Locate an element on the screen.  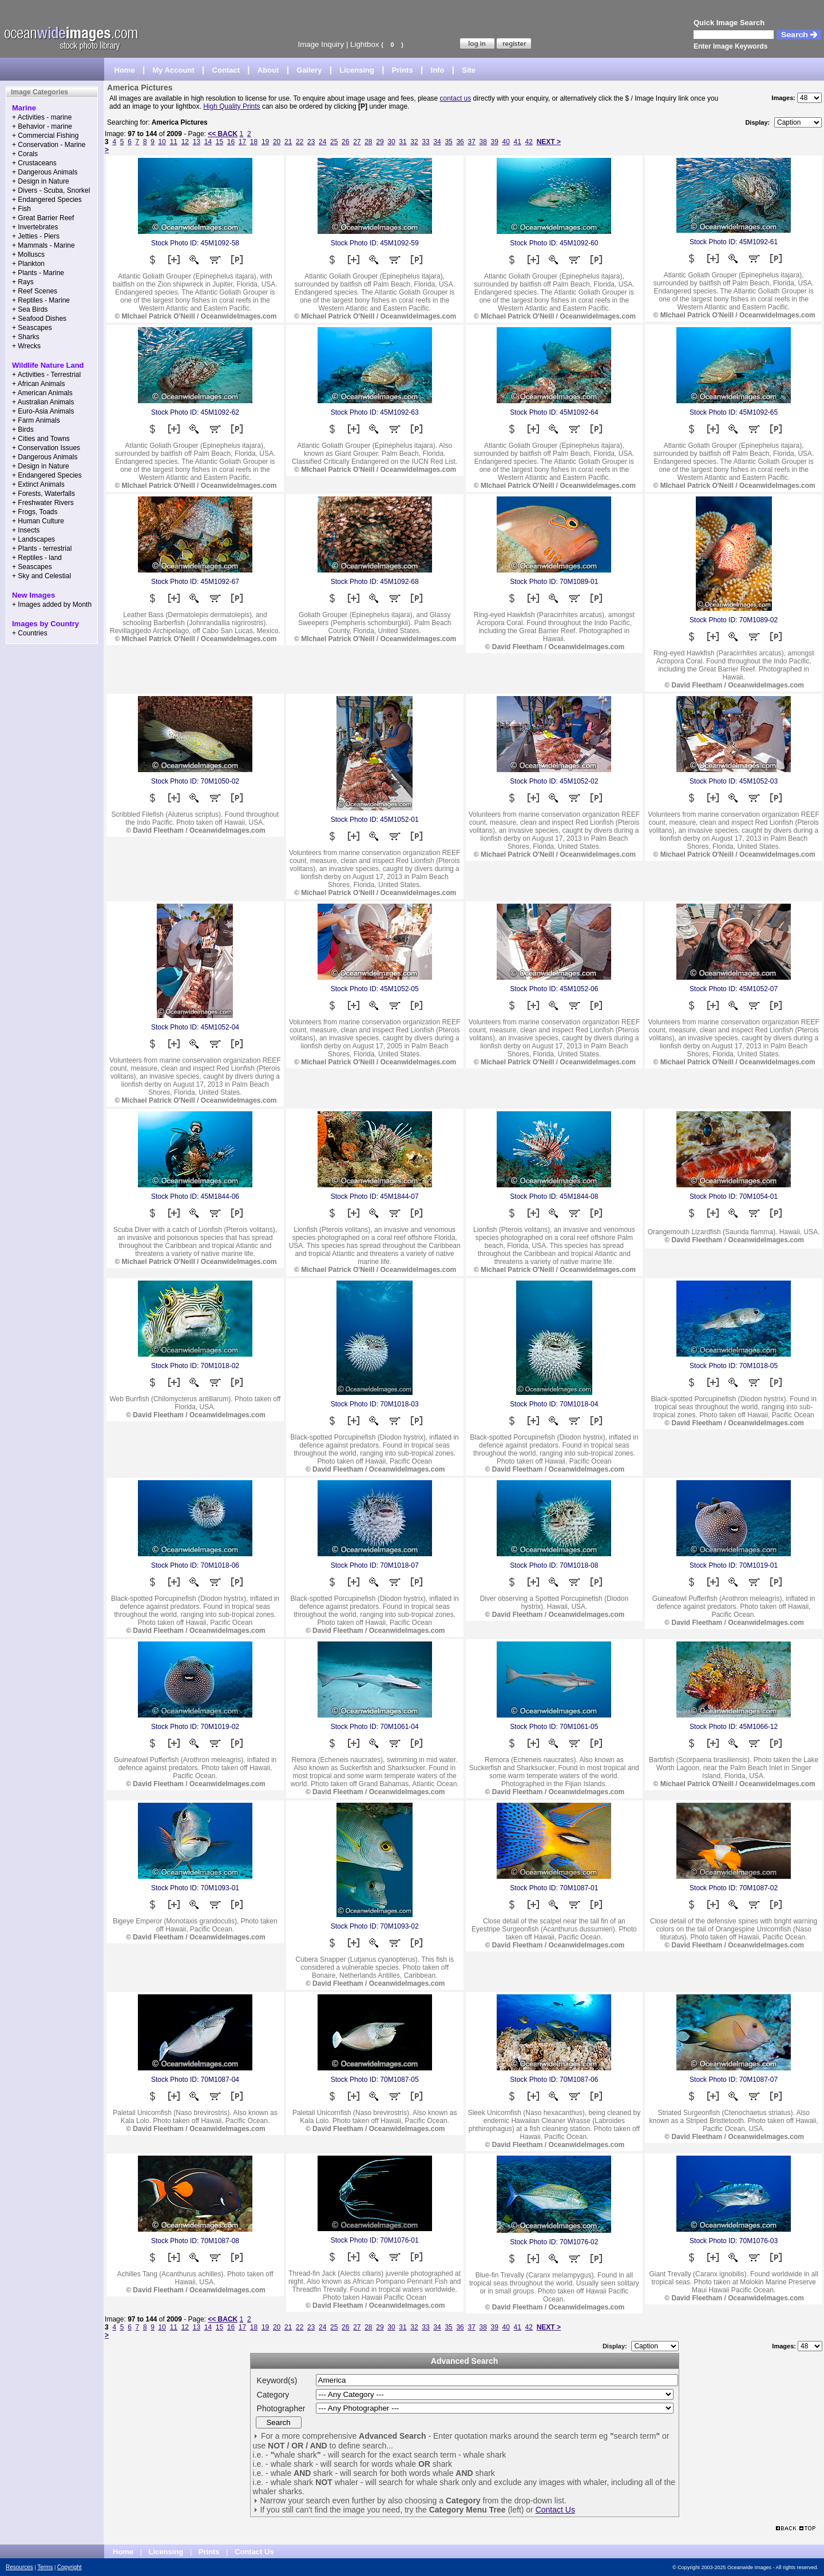
+ Landscapes is located at coordinates (33, 539).